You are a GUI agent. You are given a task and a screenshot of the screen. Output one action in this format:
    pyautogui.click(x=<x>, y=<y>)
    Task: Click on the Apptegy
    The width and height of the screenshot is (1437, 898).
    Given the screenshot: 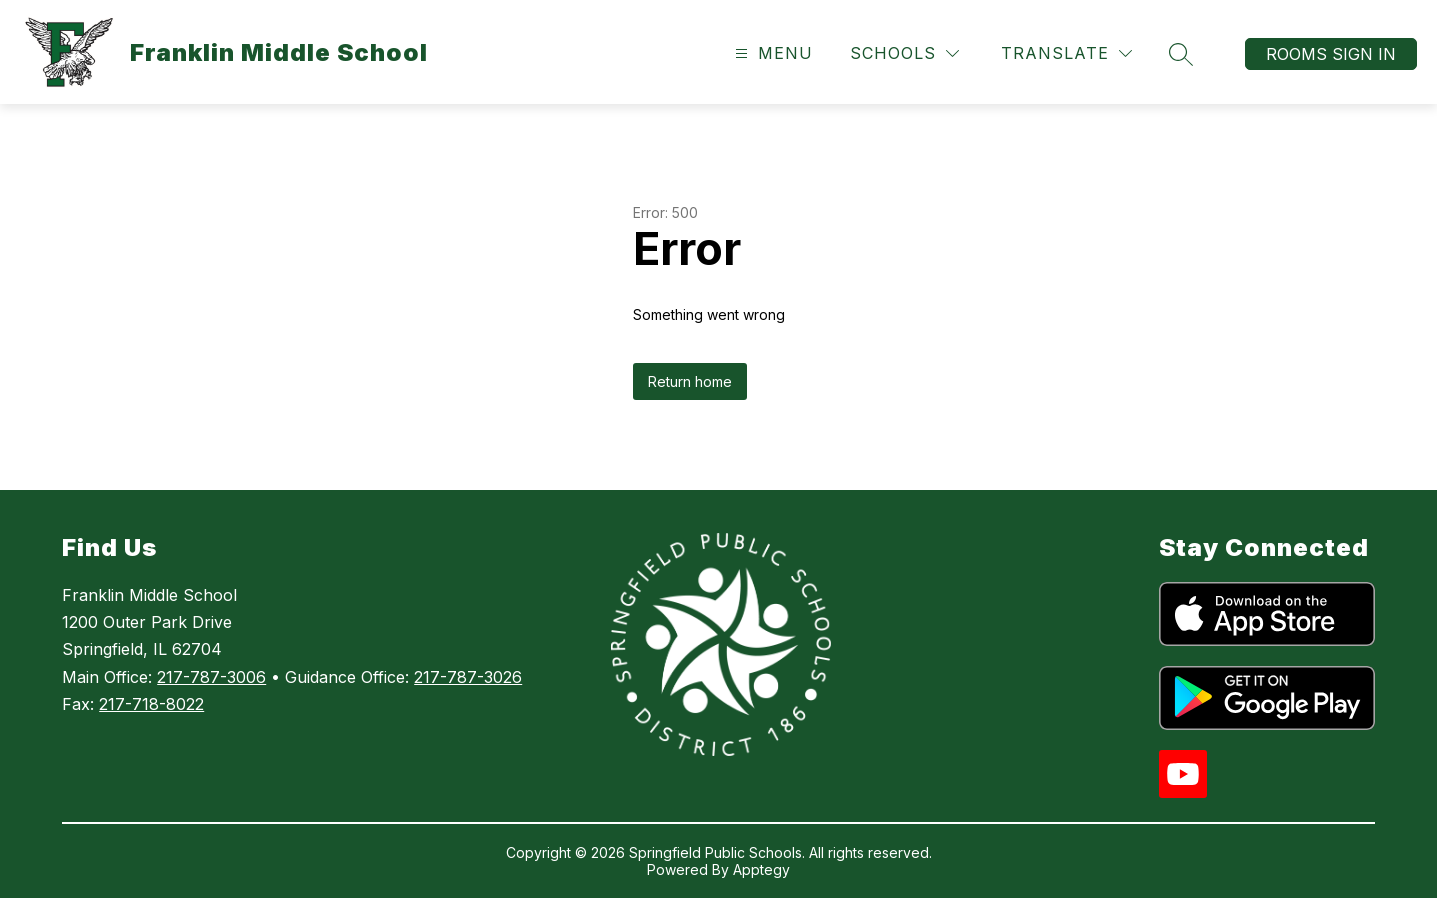 What is the action you would take?
    pyautogui.click(x=761, y=869)
    